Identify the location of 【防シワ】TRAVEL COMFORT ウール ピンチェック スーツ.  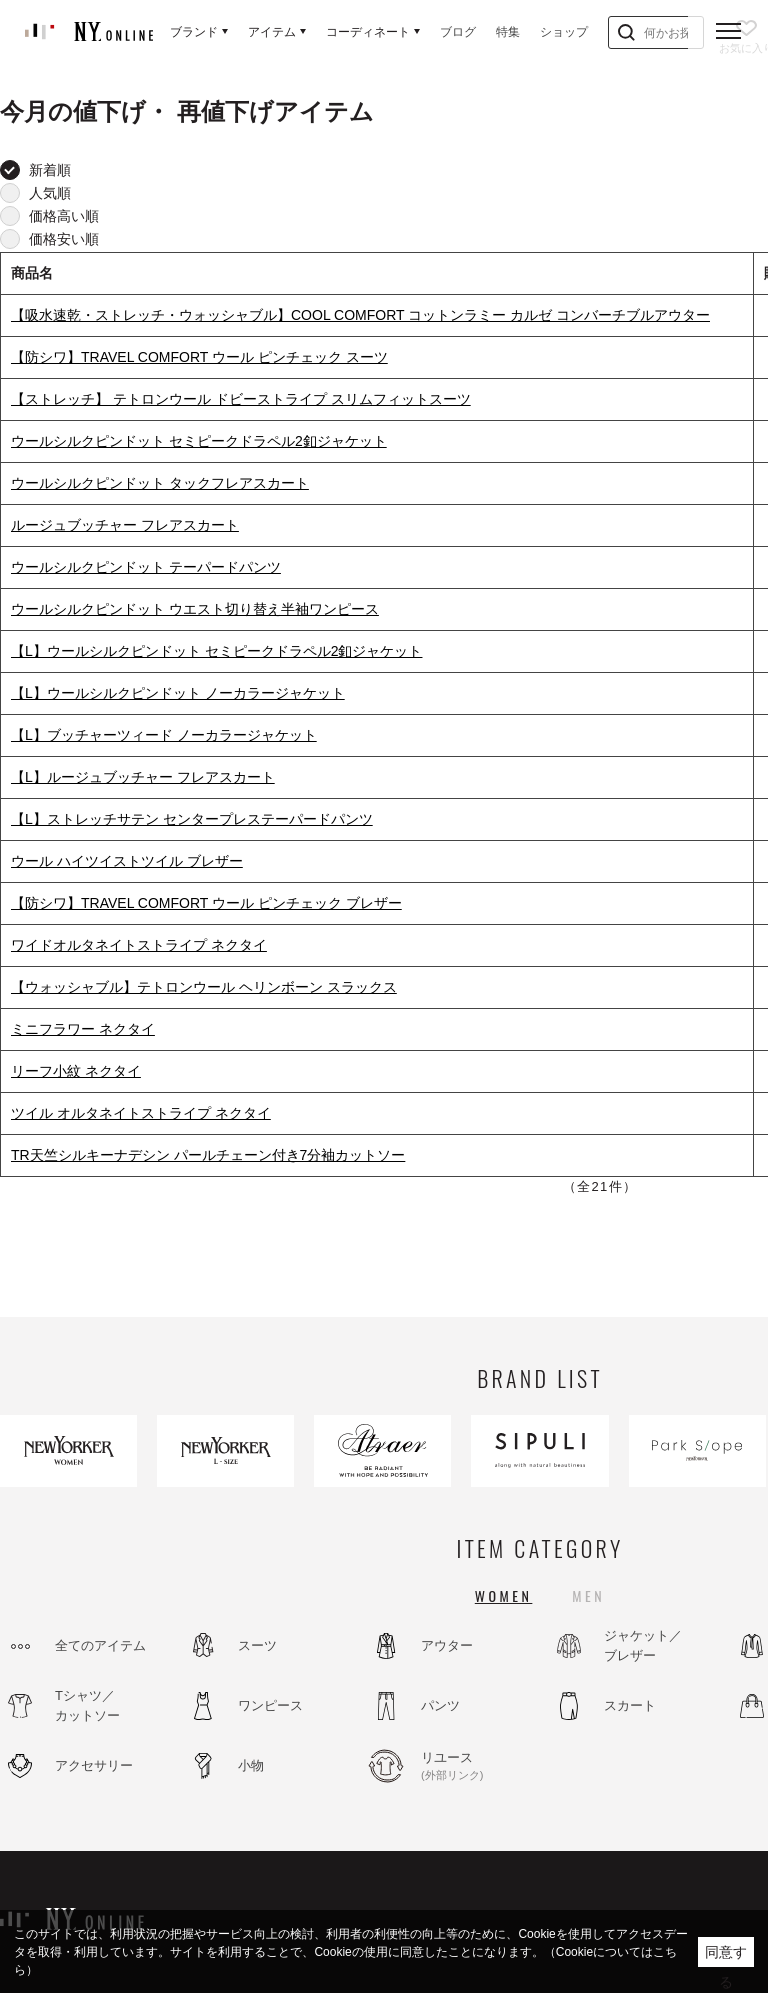
(199, 357).